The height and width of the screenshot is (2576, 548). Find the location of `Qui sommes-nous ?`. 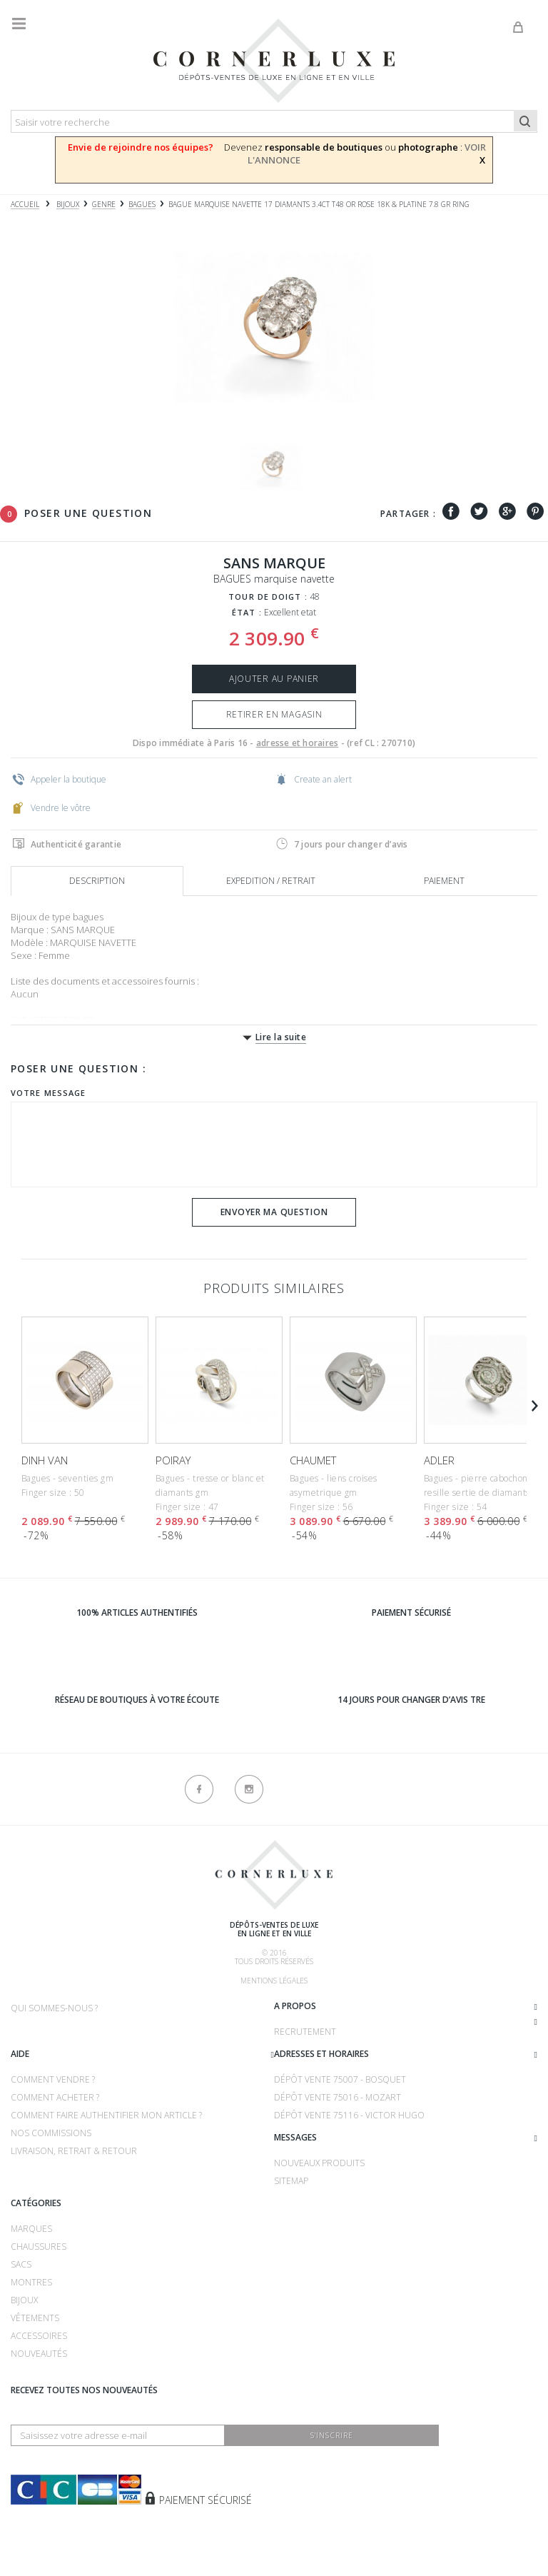

Qui sommes-nous ? is located at coordinates (54, 2008).